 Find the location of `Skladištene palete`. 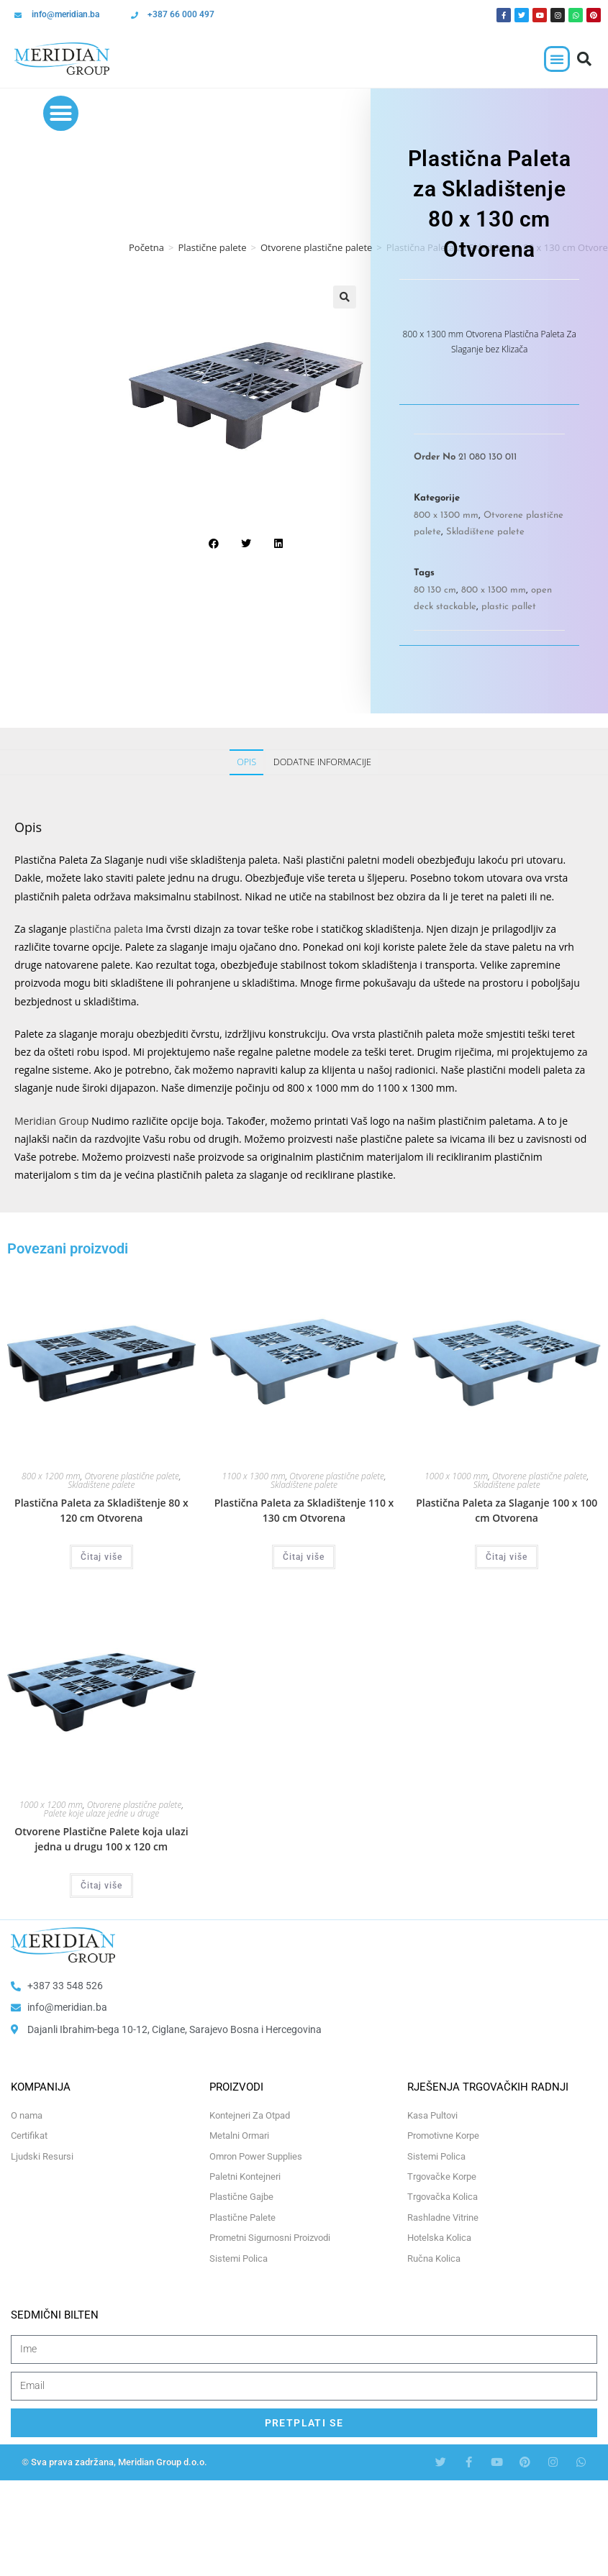

Skladištene palete is located at coordinates (485, 531).